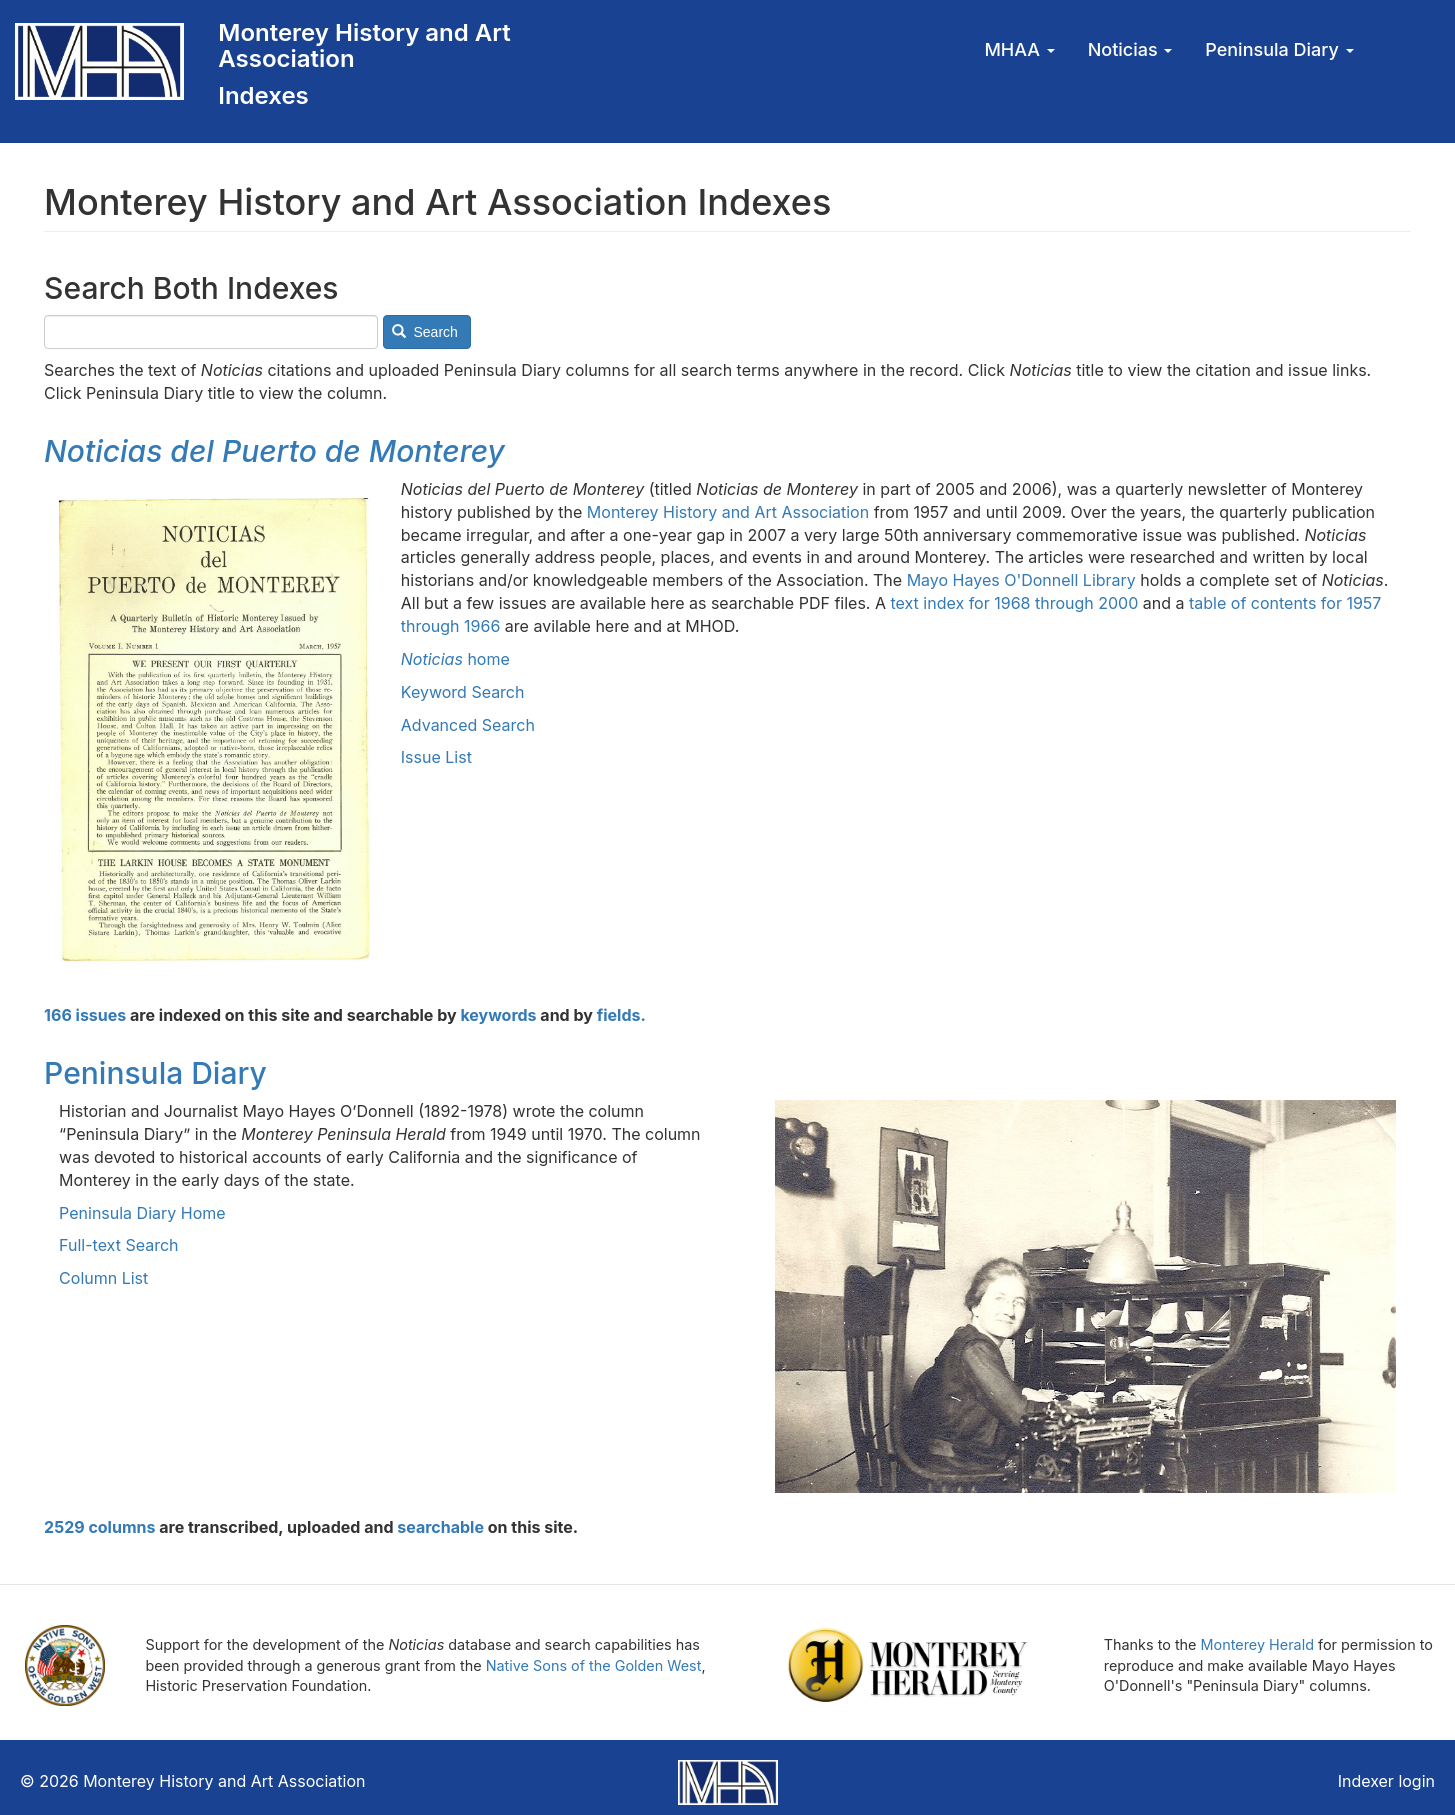 Image resolution: width=1455 pixels, height=1815 pixels. What do you see at coordinates (85, 1015) in the screenshot?
I see `166 issues` at bounding box center [85, 1015].